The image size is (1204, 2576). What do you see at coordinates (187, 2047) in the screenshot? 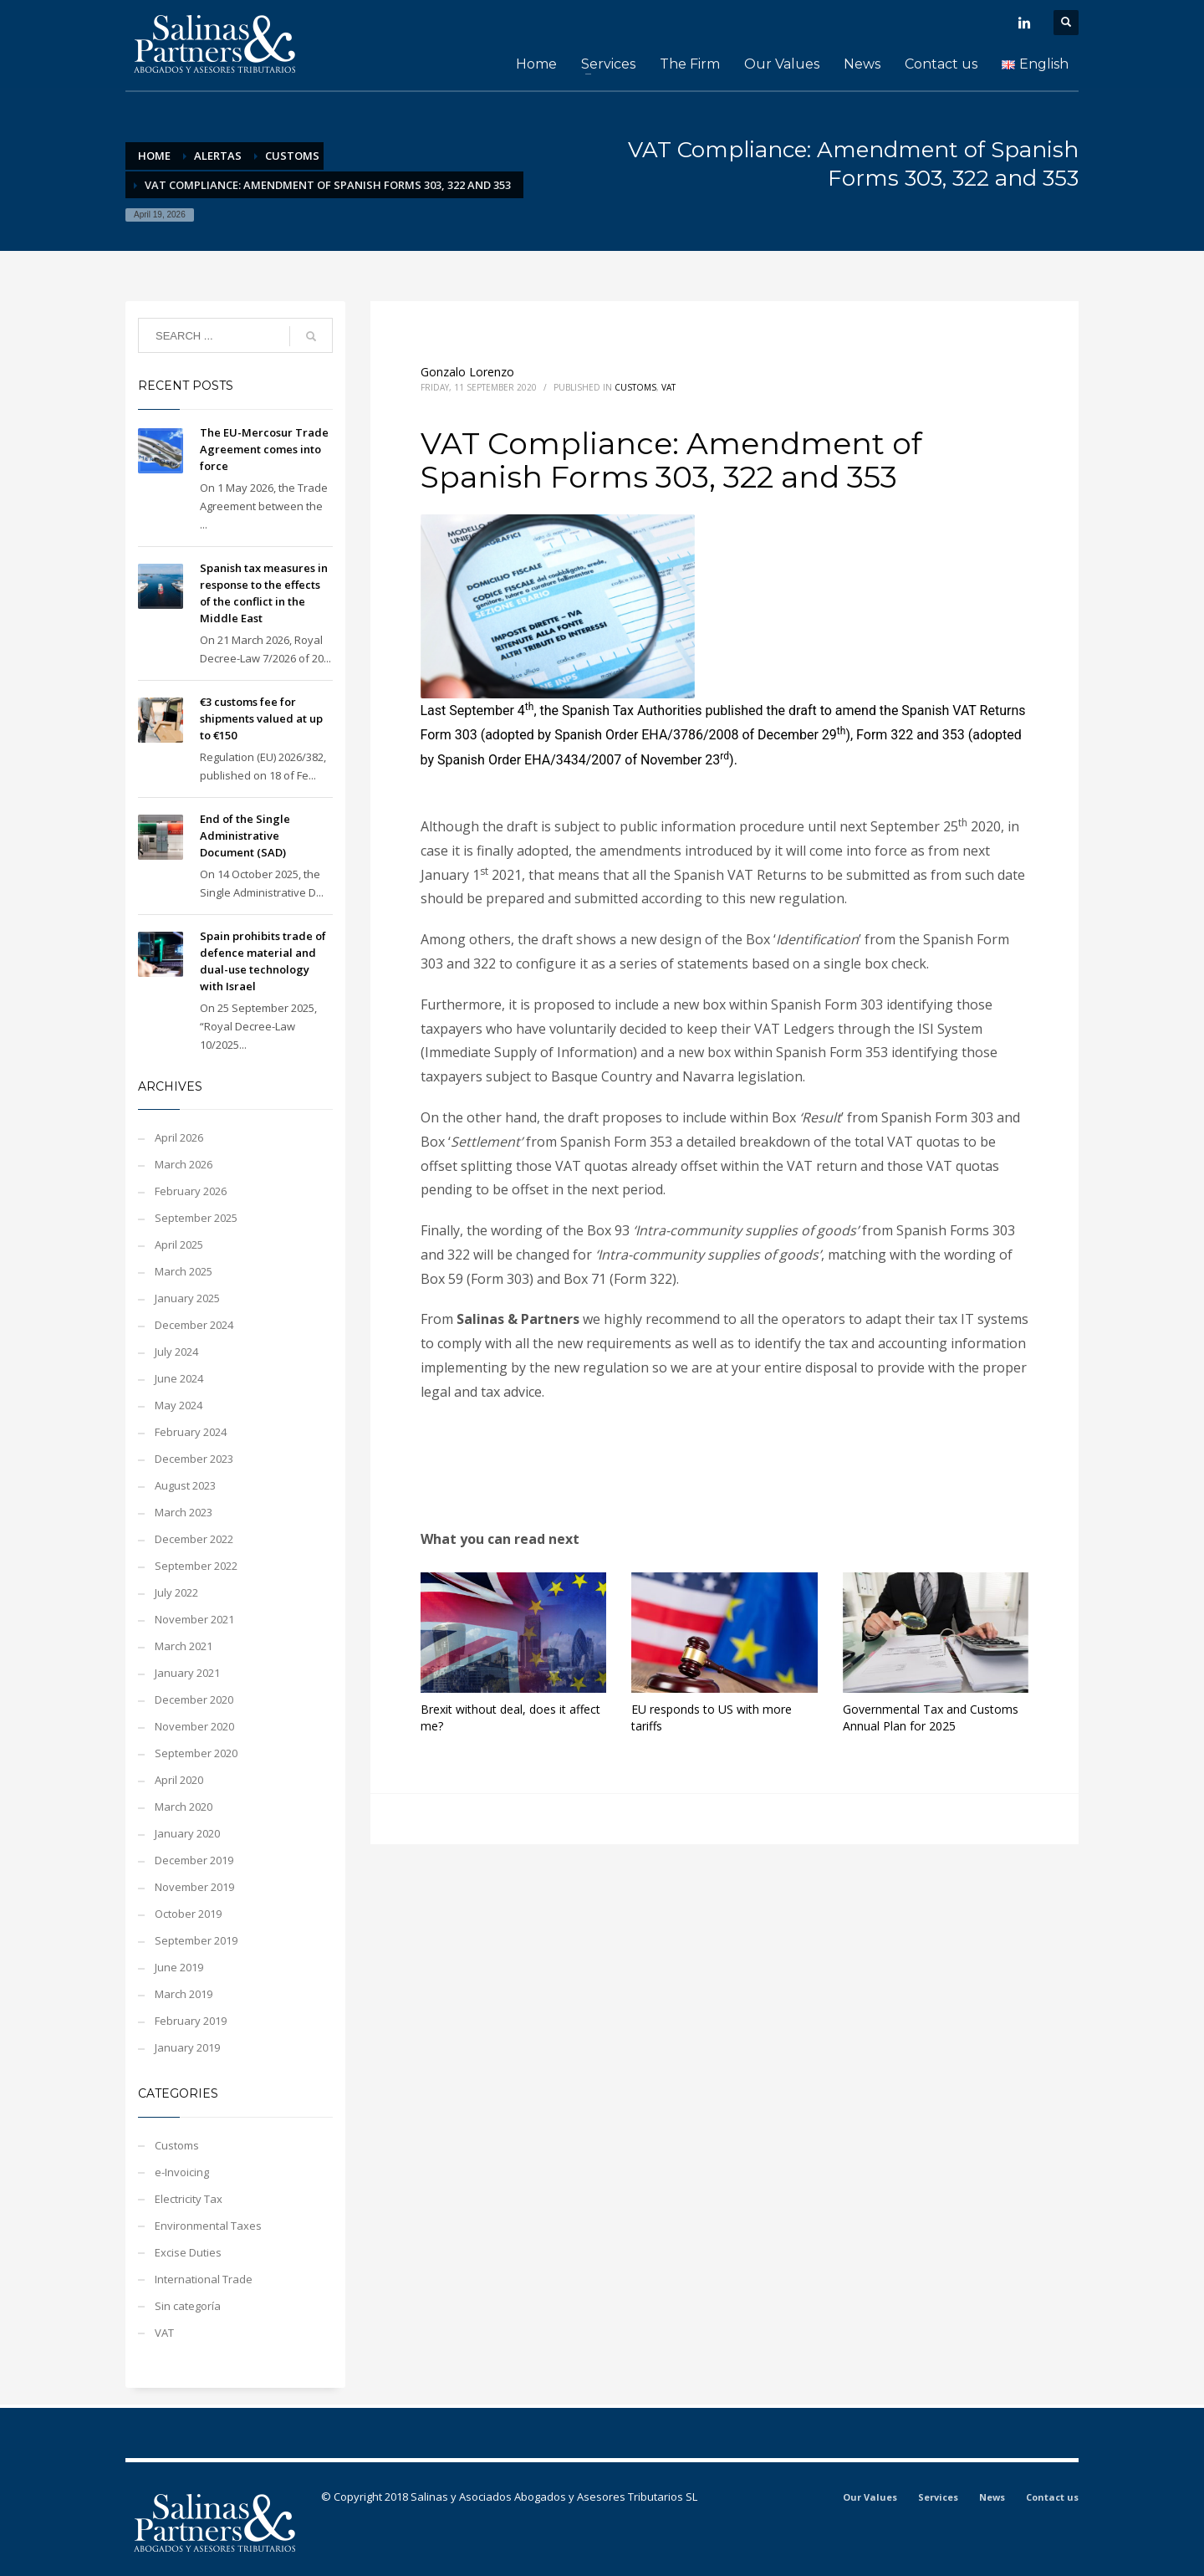
I see `January 2019` at bounding box center [187, 2047].